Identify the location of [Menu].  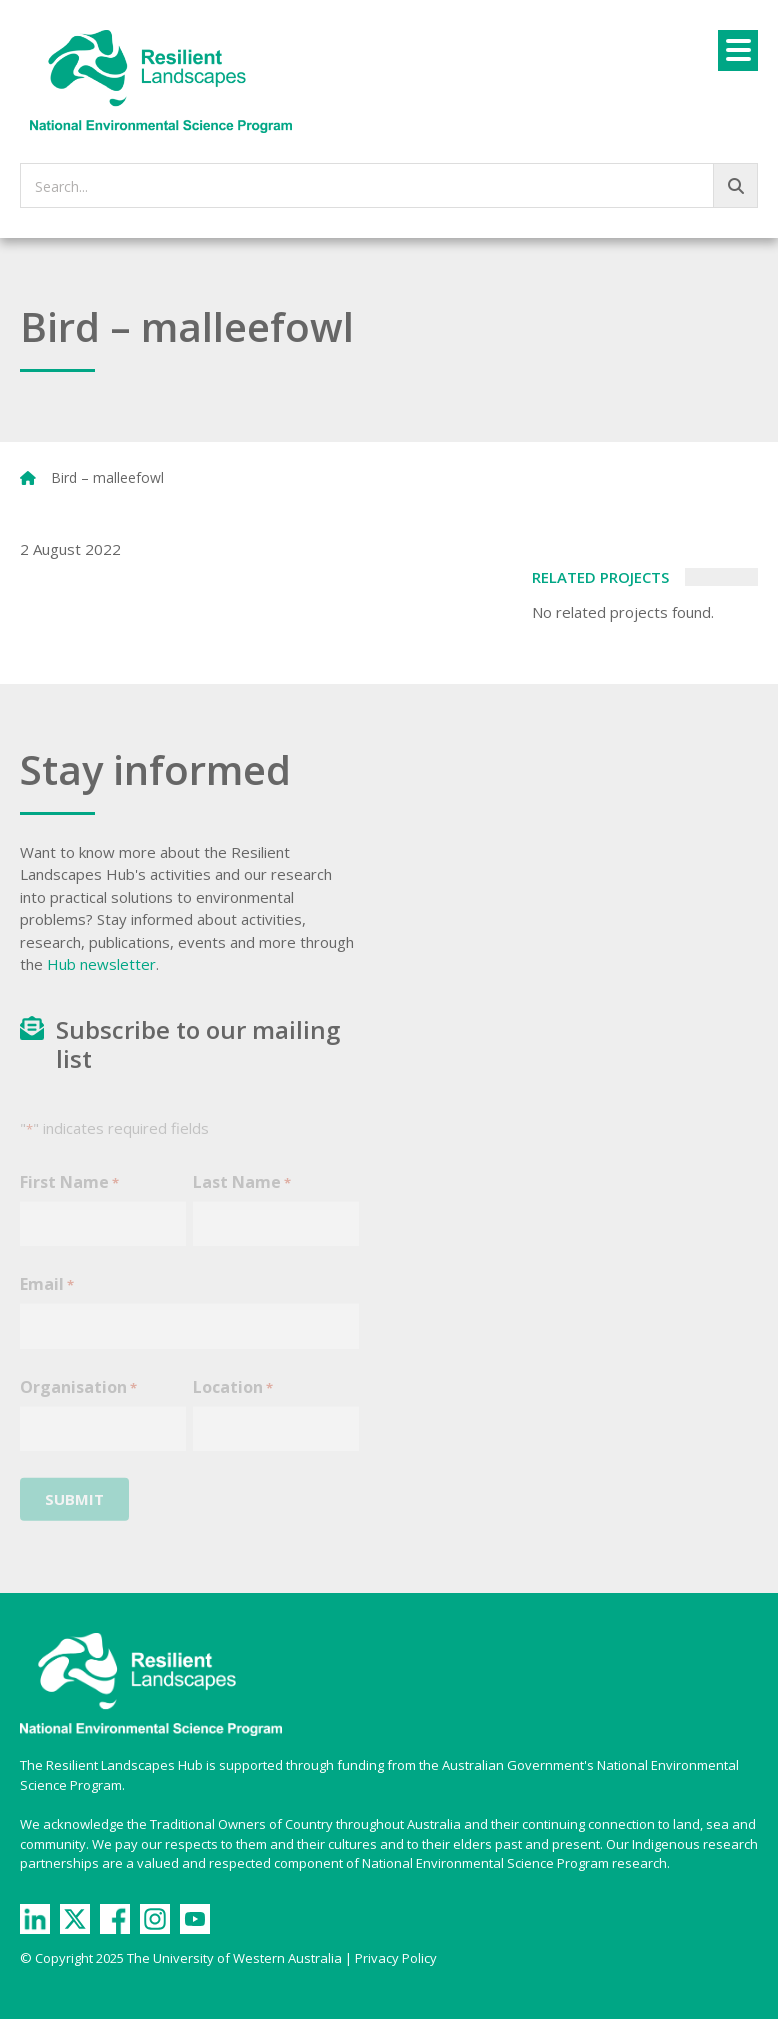
(738, 50).